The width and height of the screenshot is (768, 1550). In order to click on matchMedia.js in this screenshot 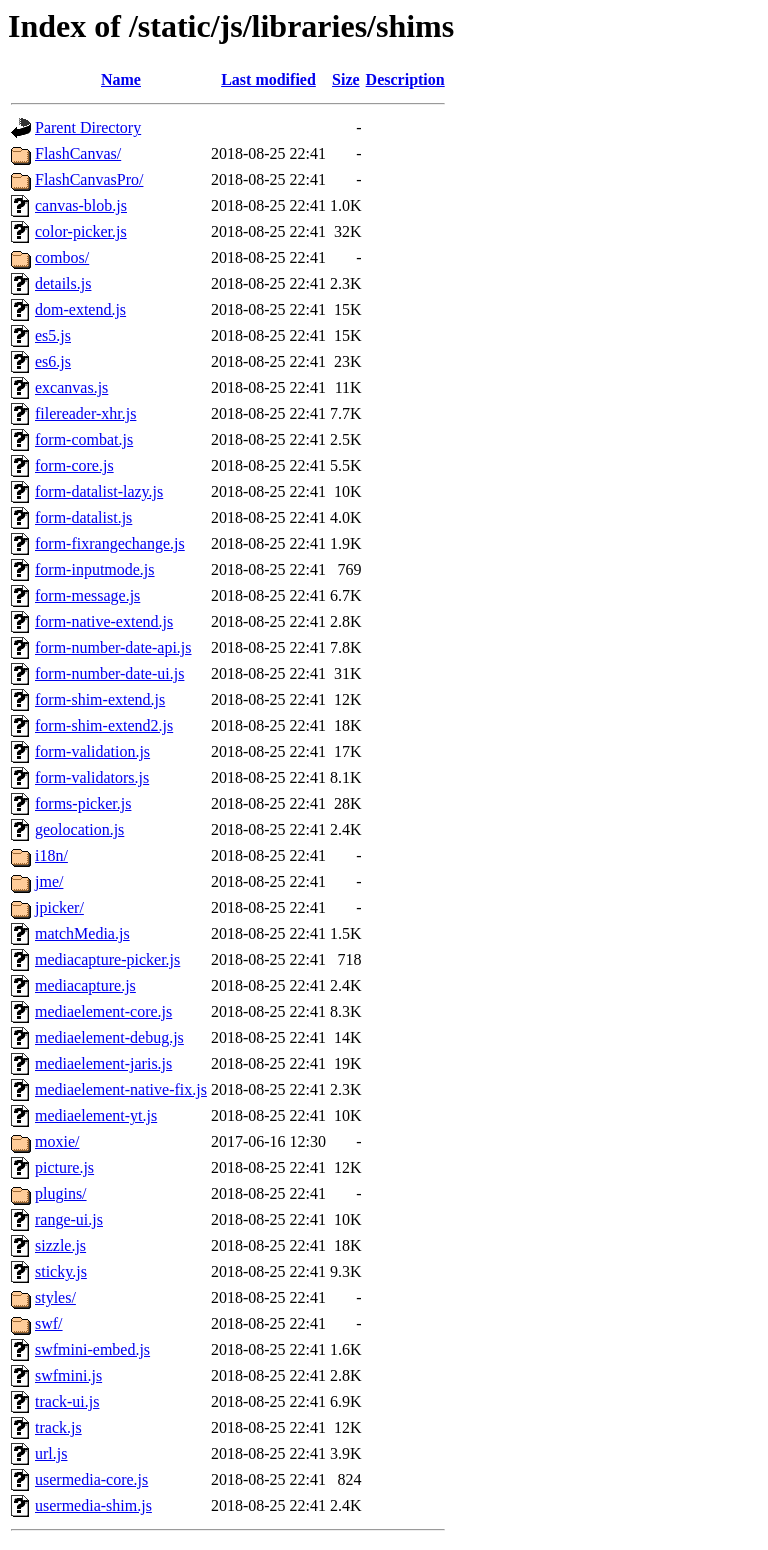, I will do `click(82, 933)`.